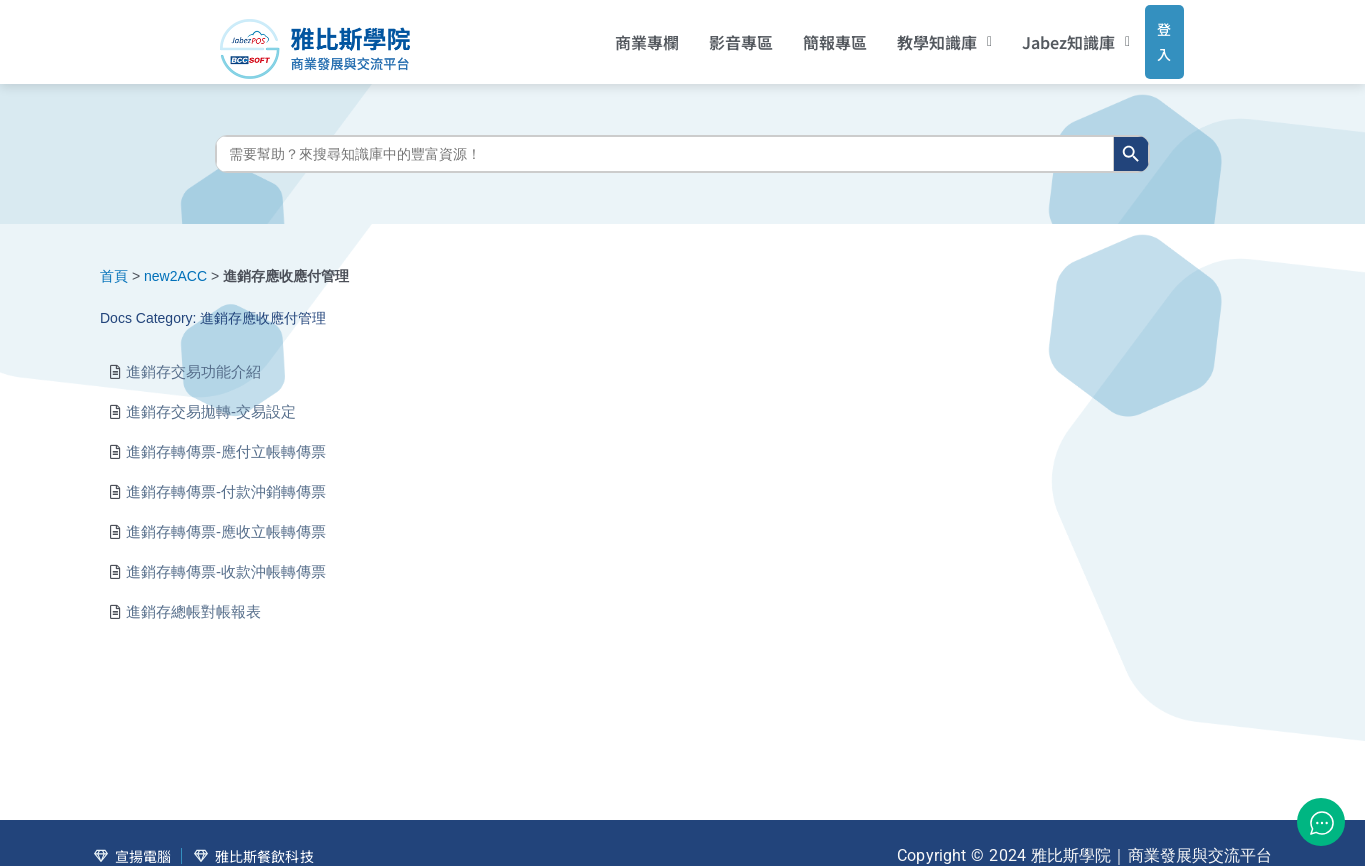 The width and height of the screenshot is (1365, 866). What do you see at coordinates (1145, 34) in the screenshot?
I see `登入` at bounding box center [1145, 34].